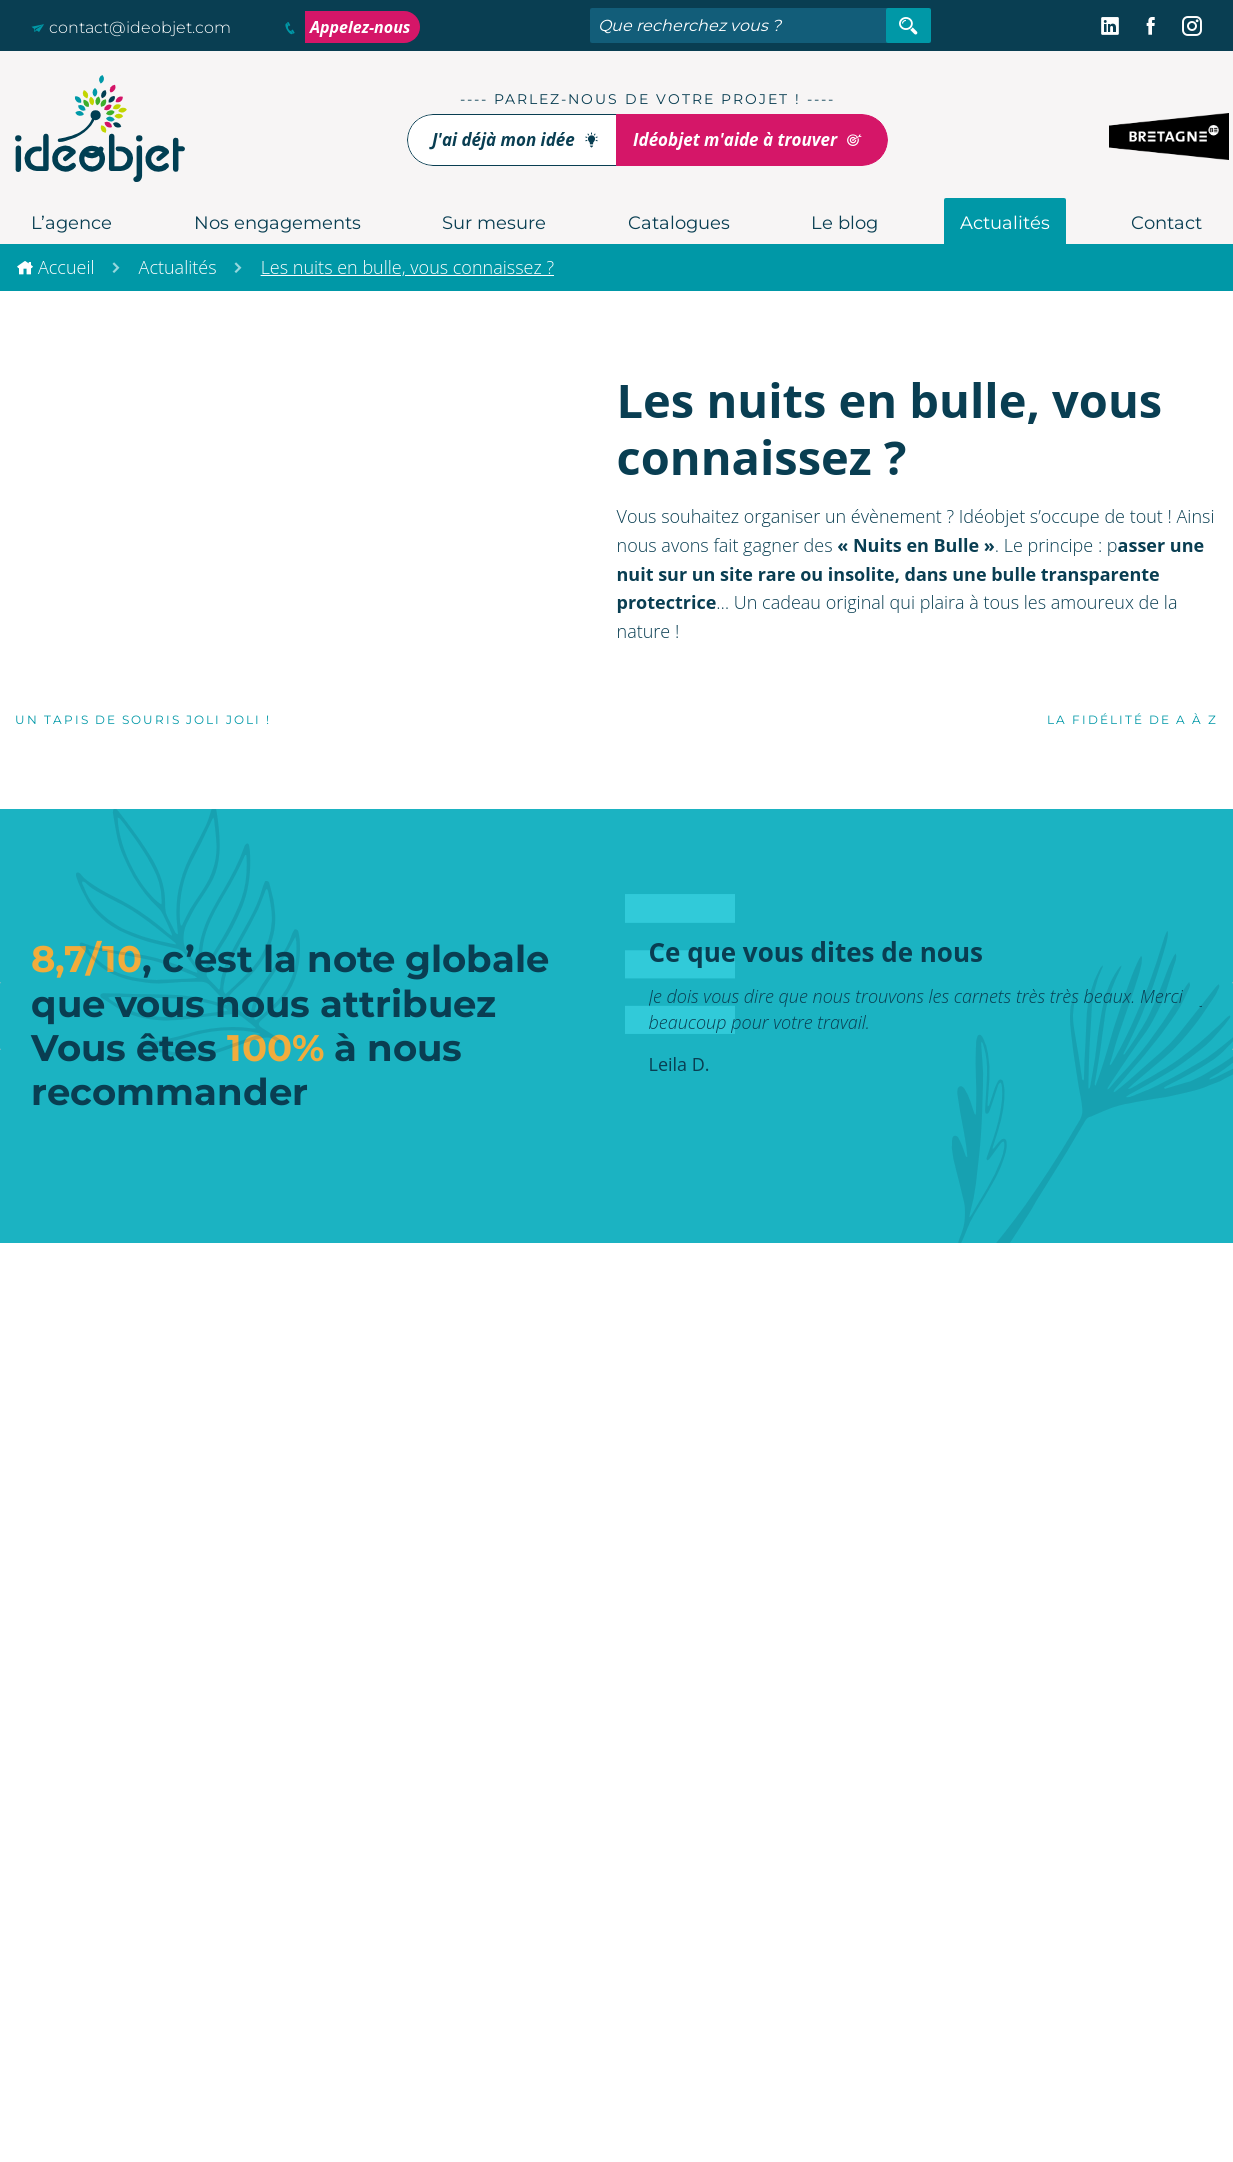 This screenshot has height=2162, width=1233. What do you see at coordinates (516, 139) in the screenshot?
I see `J'ai déjà mon idée` at bounding box center [516, 139].